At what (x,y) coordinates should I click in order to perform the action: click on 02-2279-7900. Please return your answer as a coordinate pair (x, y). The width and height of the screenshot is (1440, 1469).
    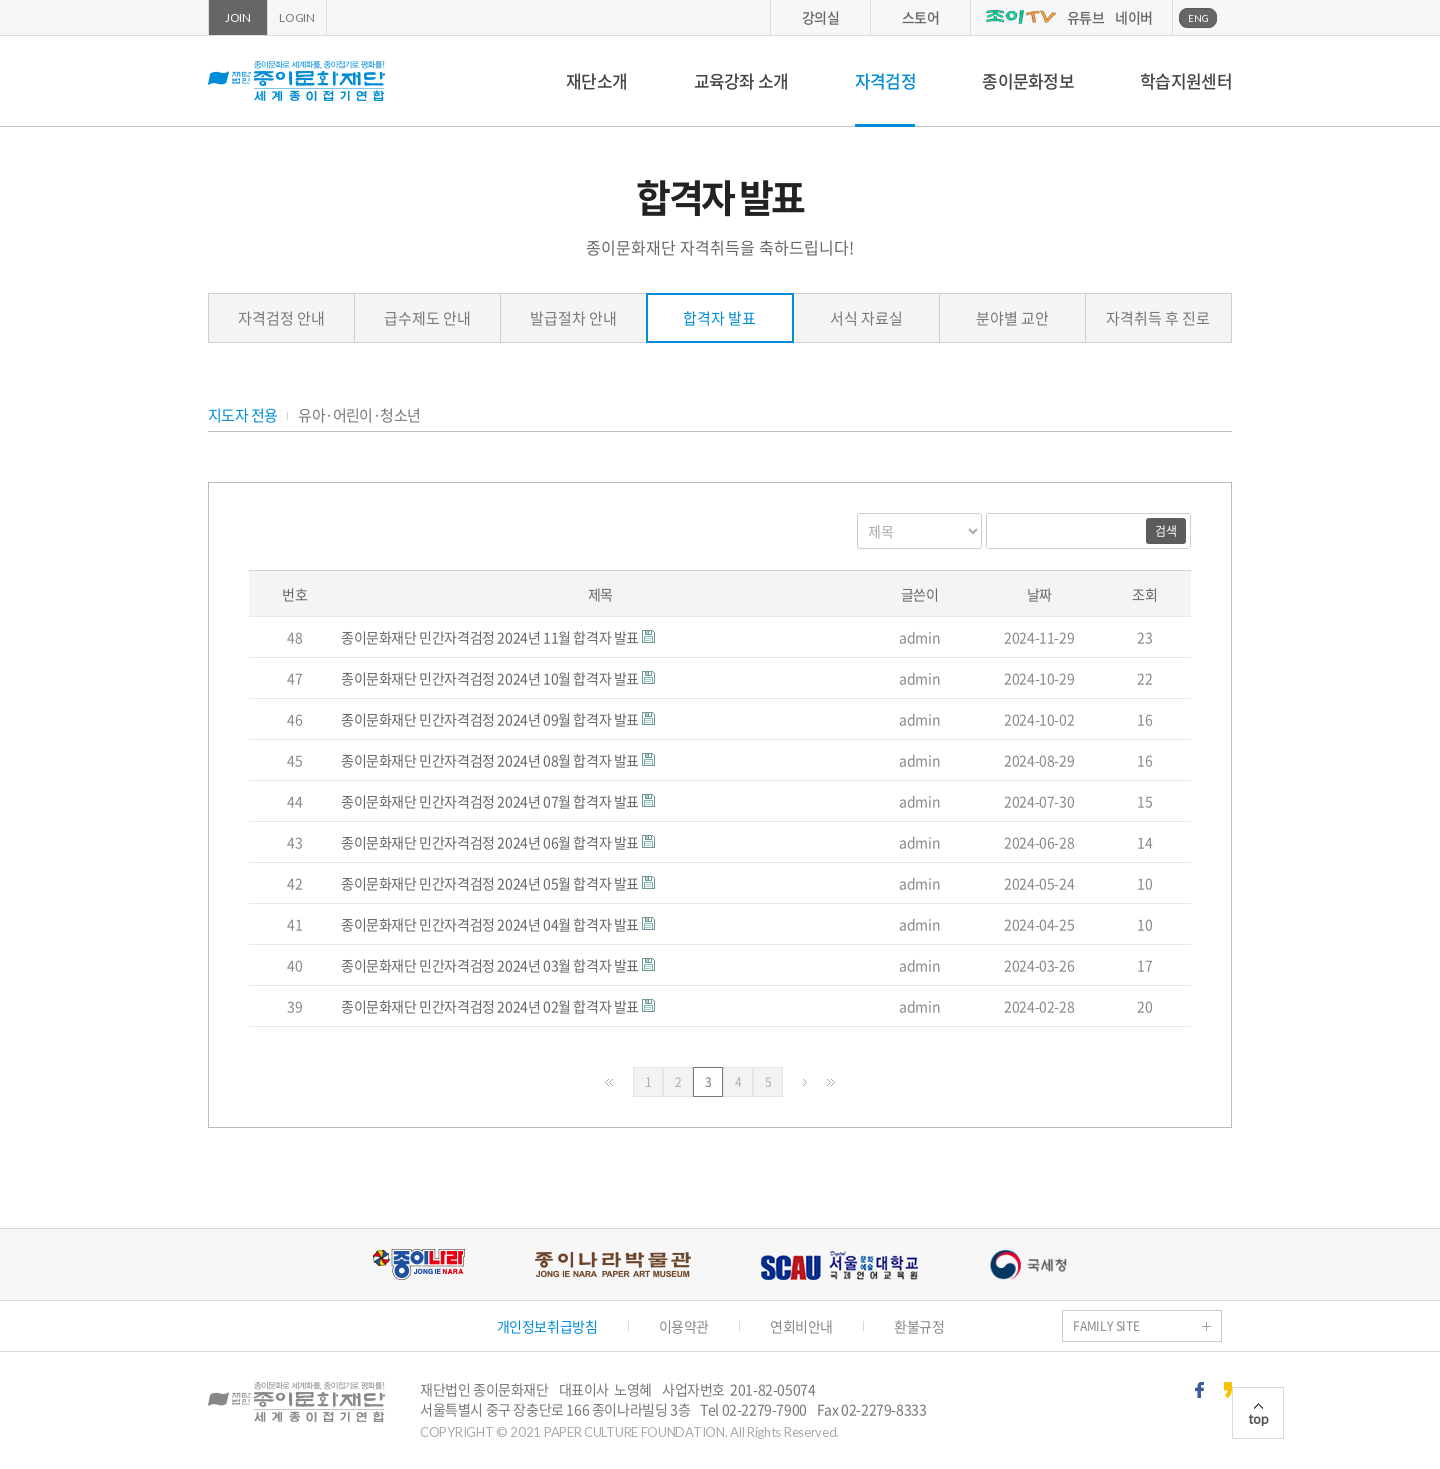
    Looking at the image, I should click on (764, 1409).